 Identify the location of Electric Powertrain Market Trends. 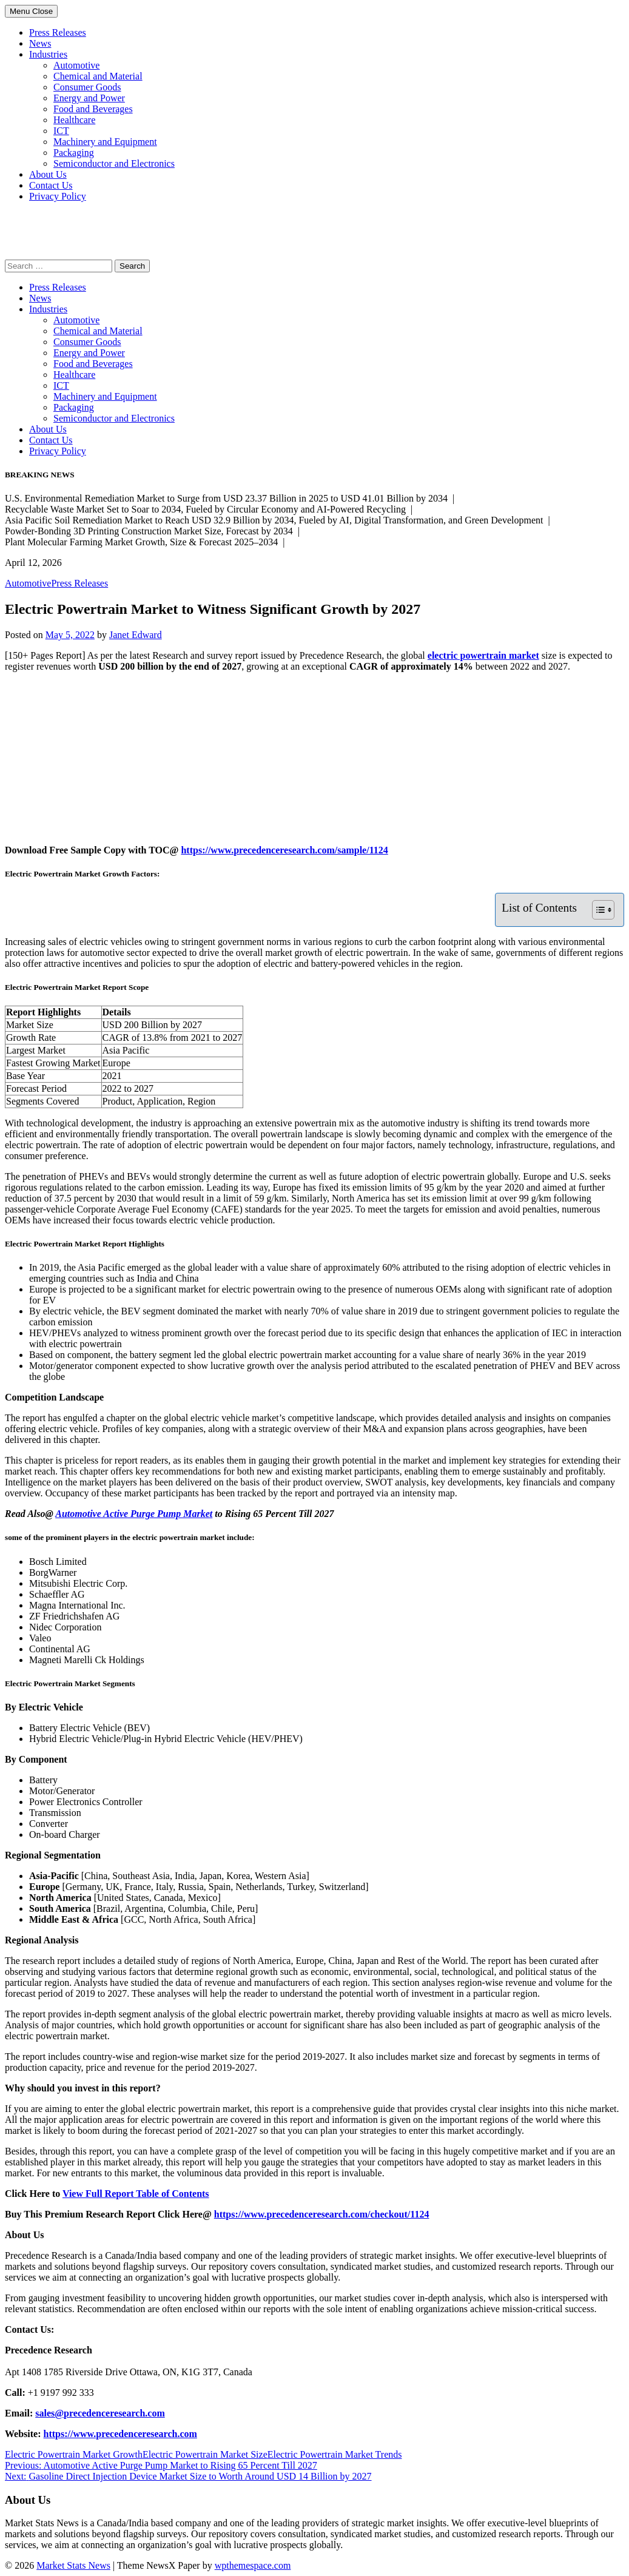
(334, 2454).